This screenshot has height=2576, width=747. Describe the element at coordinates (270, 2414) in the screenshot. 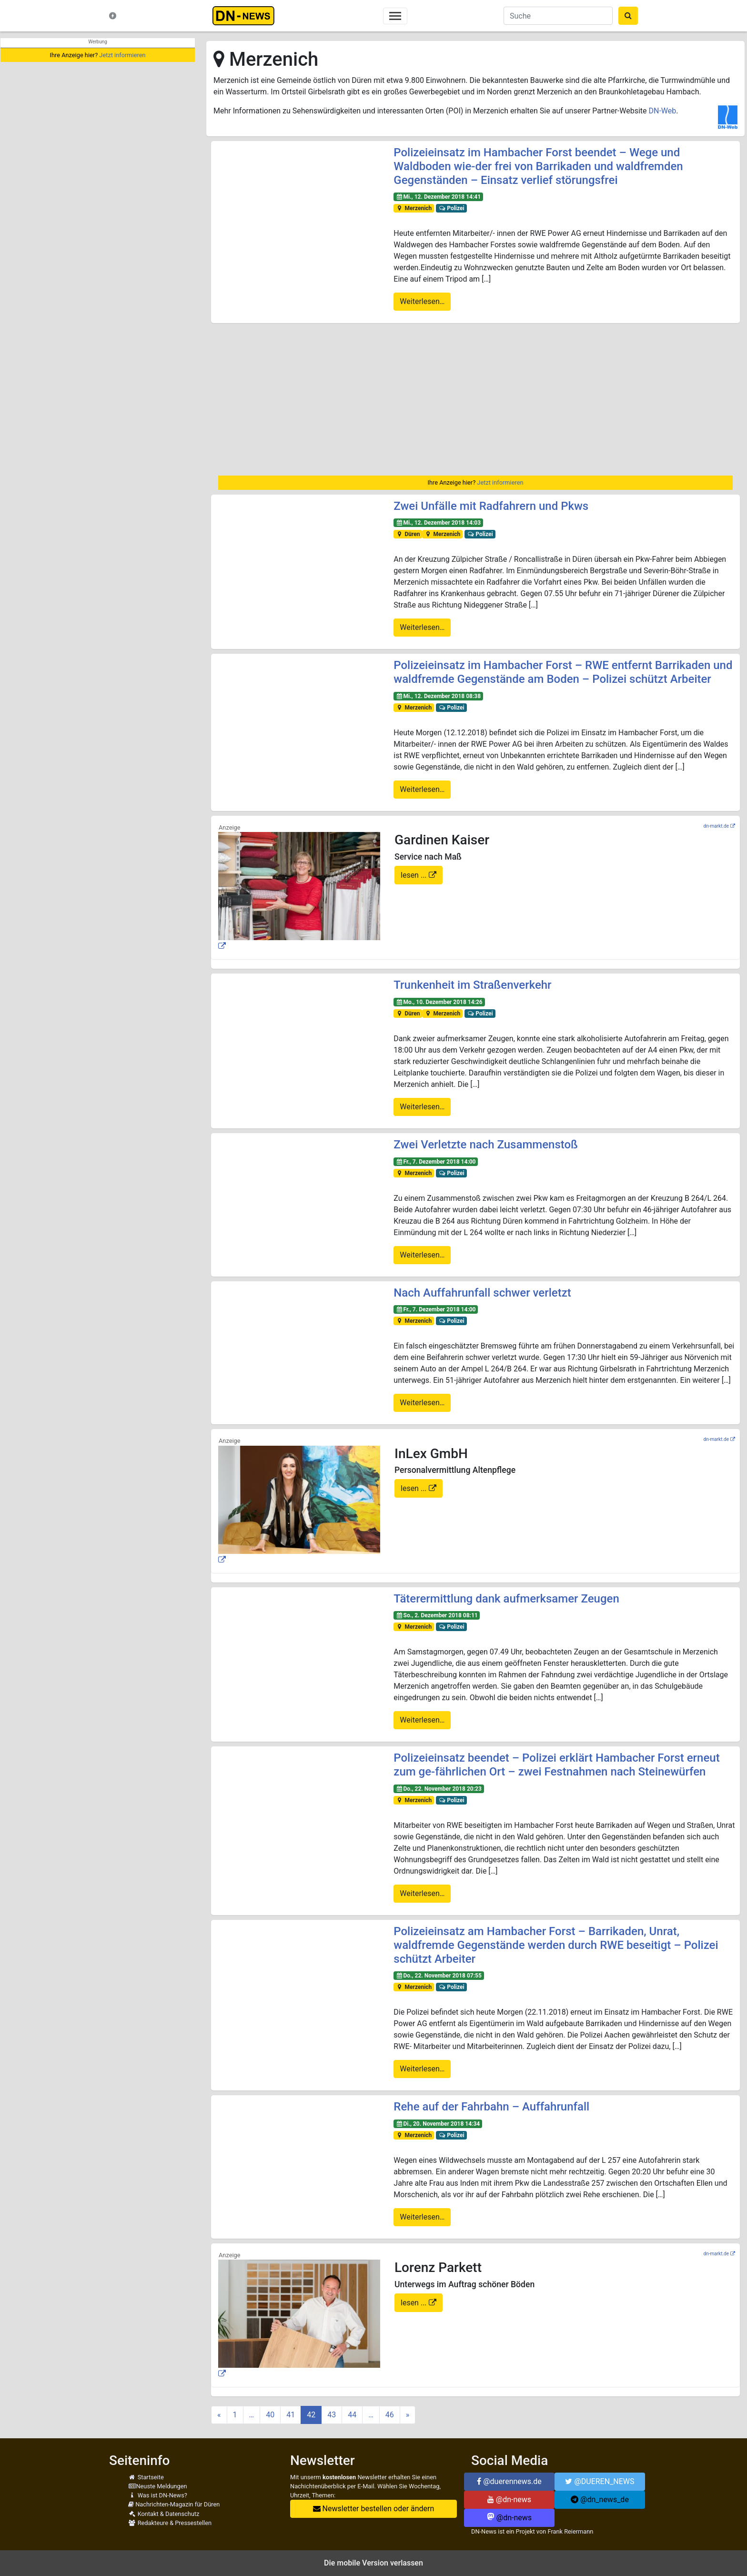

I see `40` at that location.